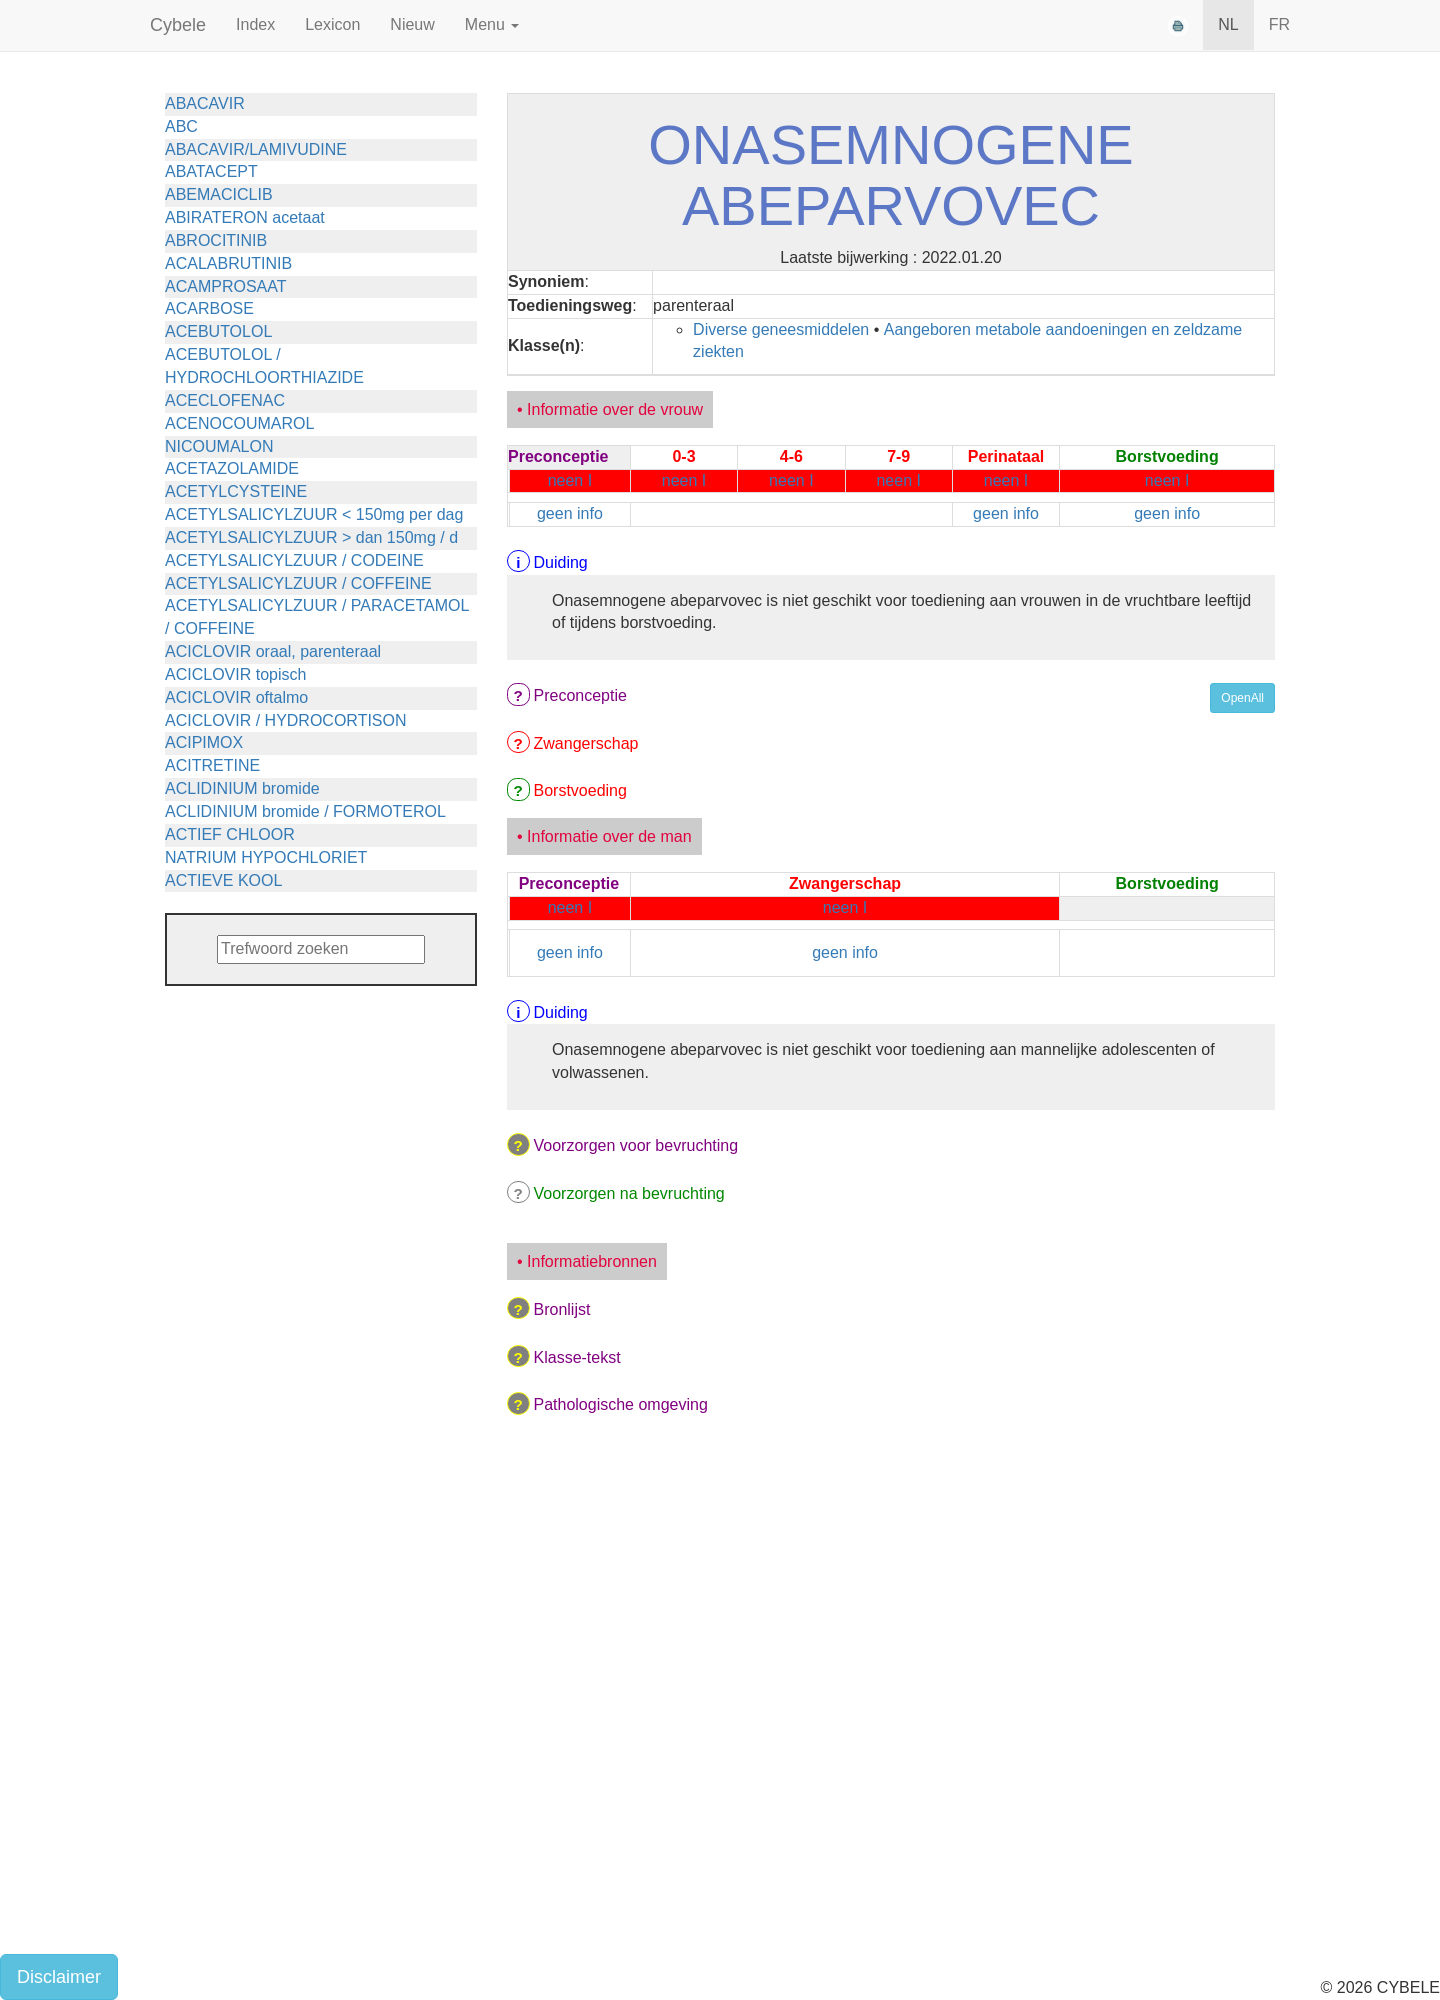 This screenshot has width=1440, height=2000. I want to click on ACLIDINIUM bromide / FORMOTEROL, so click(305, 811).